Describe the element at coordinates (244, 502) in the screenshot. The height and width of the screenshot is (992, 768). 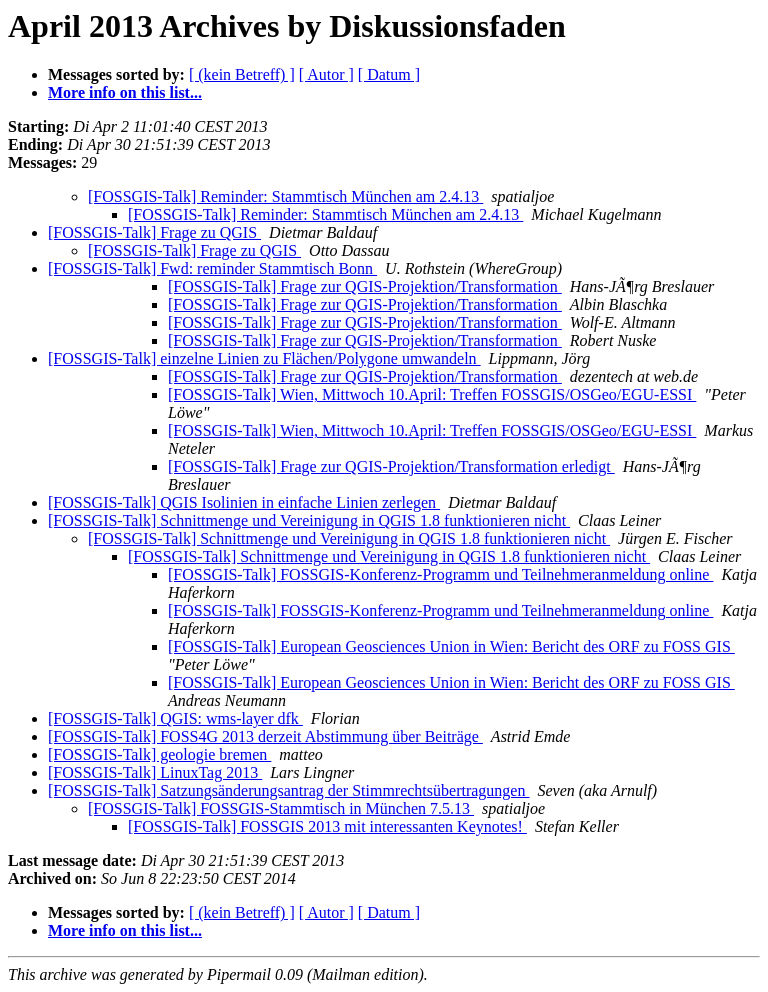
I see `[FOSSGIS-Talk] QGIS Isolinien in einfache Linien zerlegen` at that location.